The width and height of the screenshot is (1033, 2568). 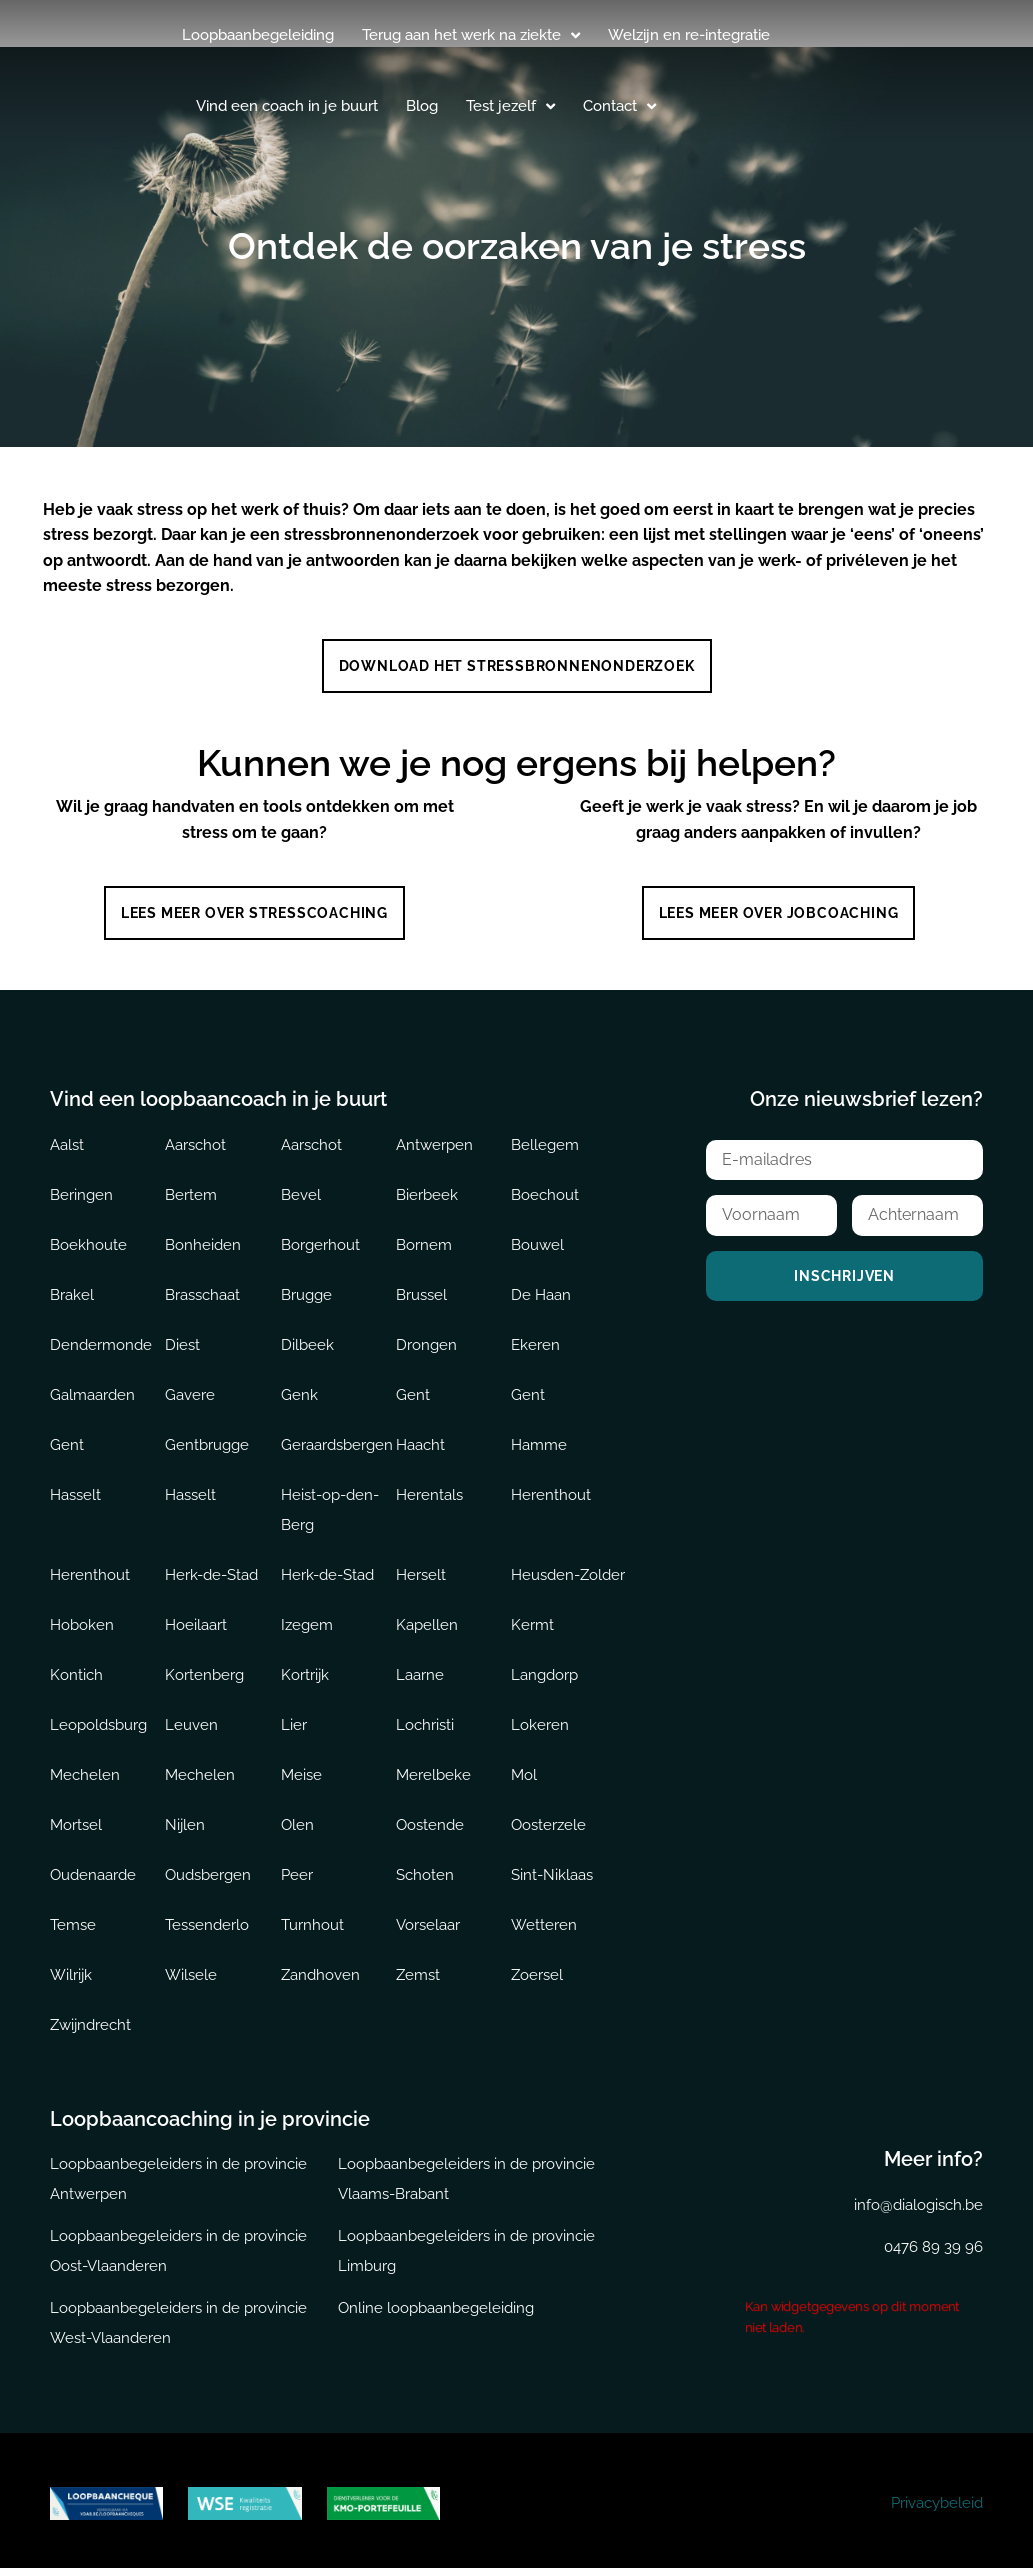 What do you see at coordinates (305, 1669) in the screenshot?
I see `Kortrijk` at bounding box center [305, 1669].